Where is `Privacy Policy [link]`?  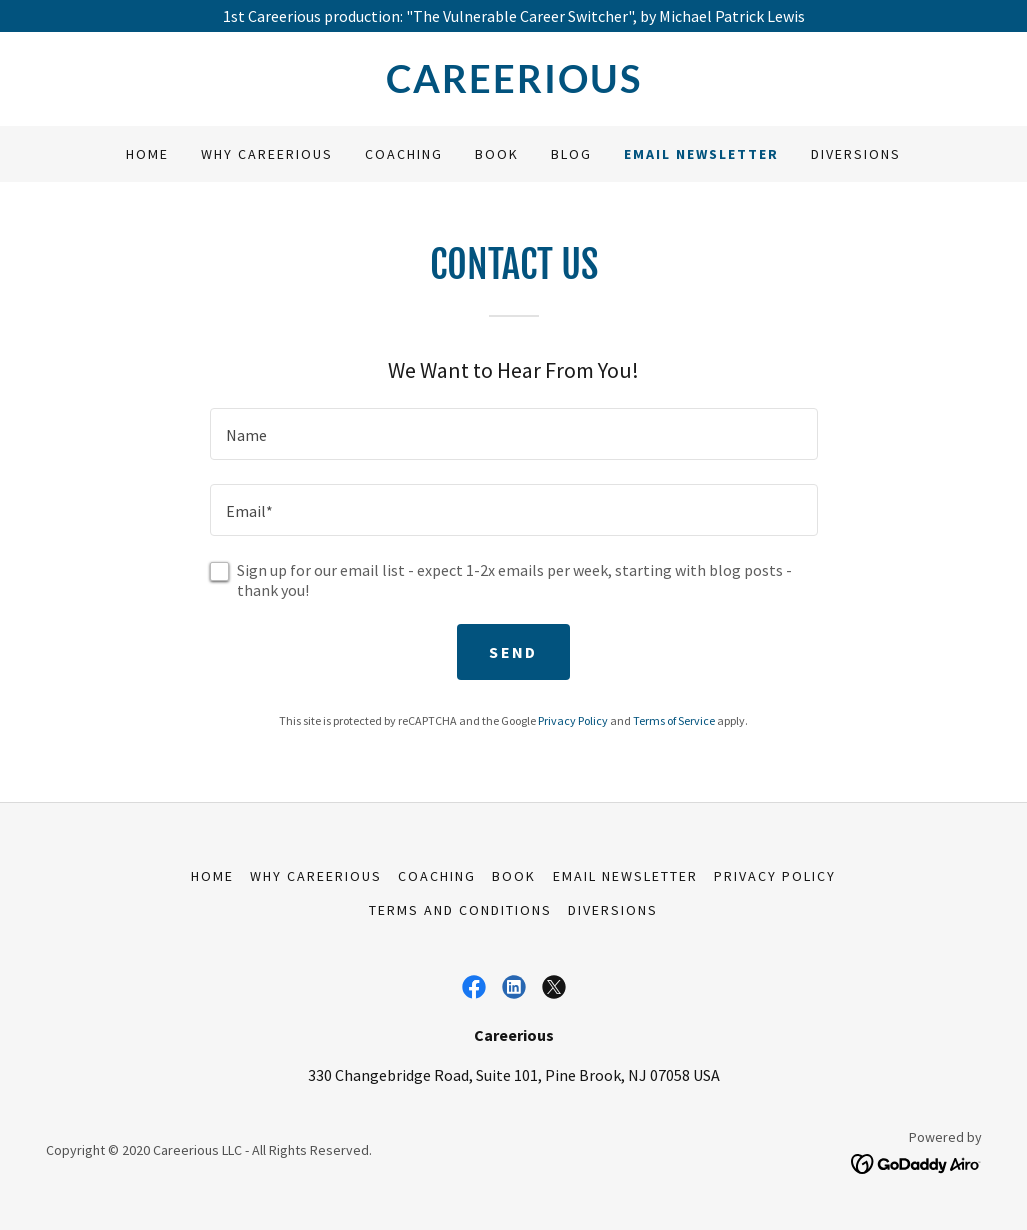
Privacy Policy [link] is located at coordinates (573, 720).